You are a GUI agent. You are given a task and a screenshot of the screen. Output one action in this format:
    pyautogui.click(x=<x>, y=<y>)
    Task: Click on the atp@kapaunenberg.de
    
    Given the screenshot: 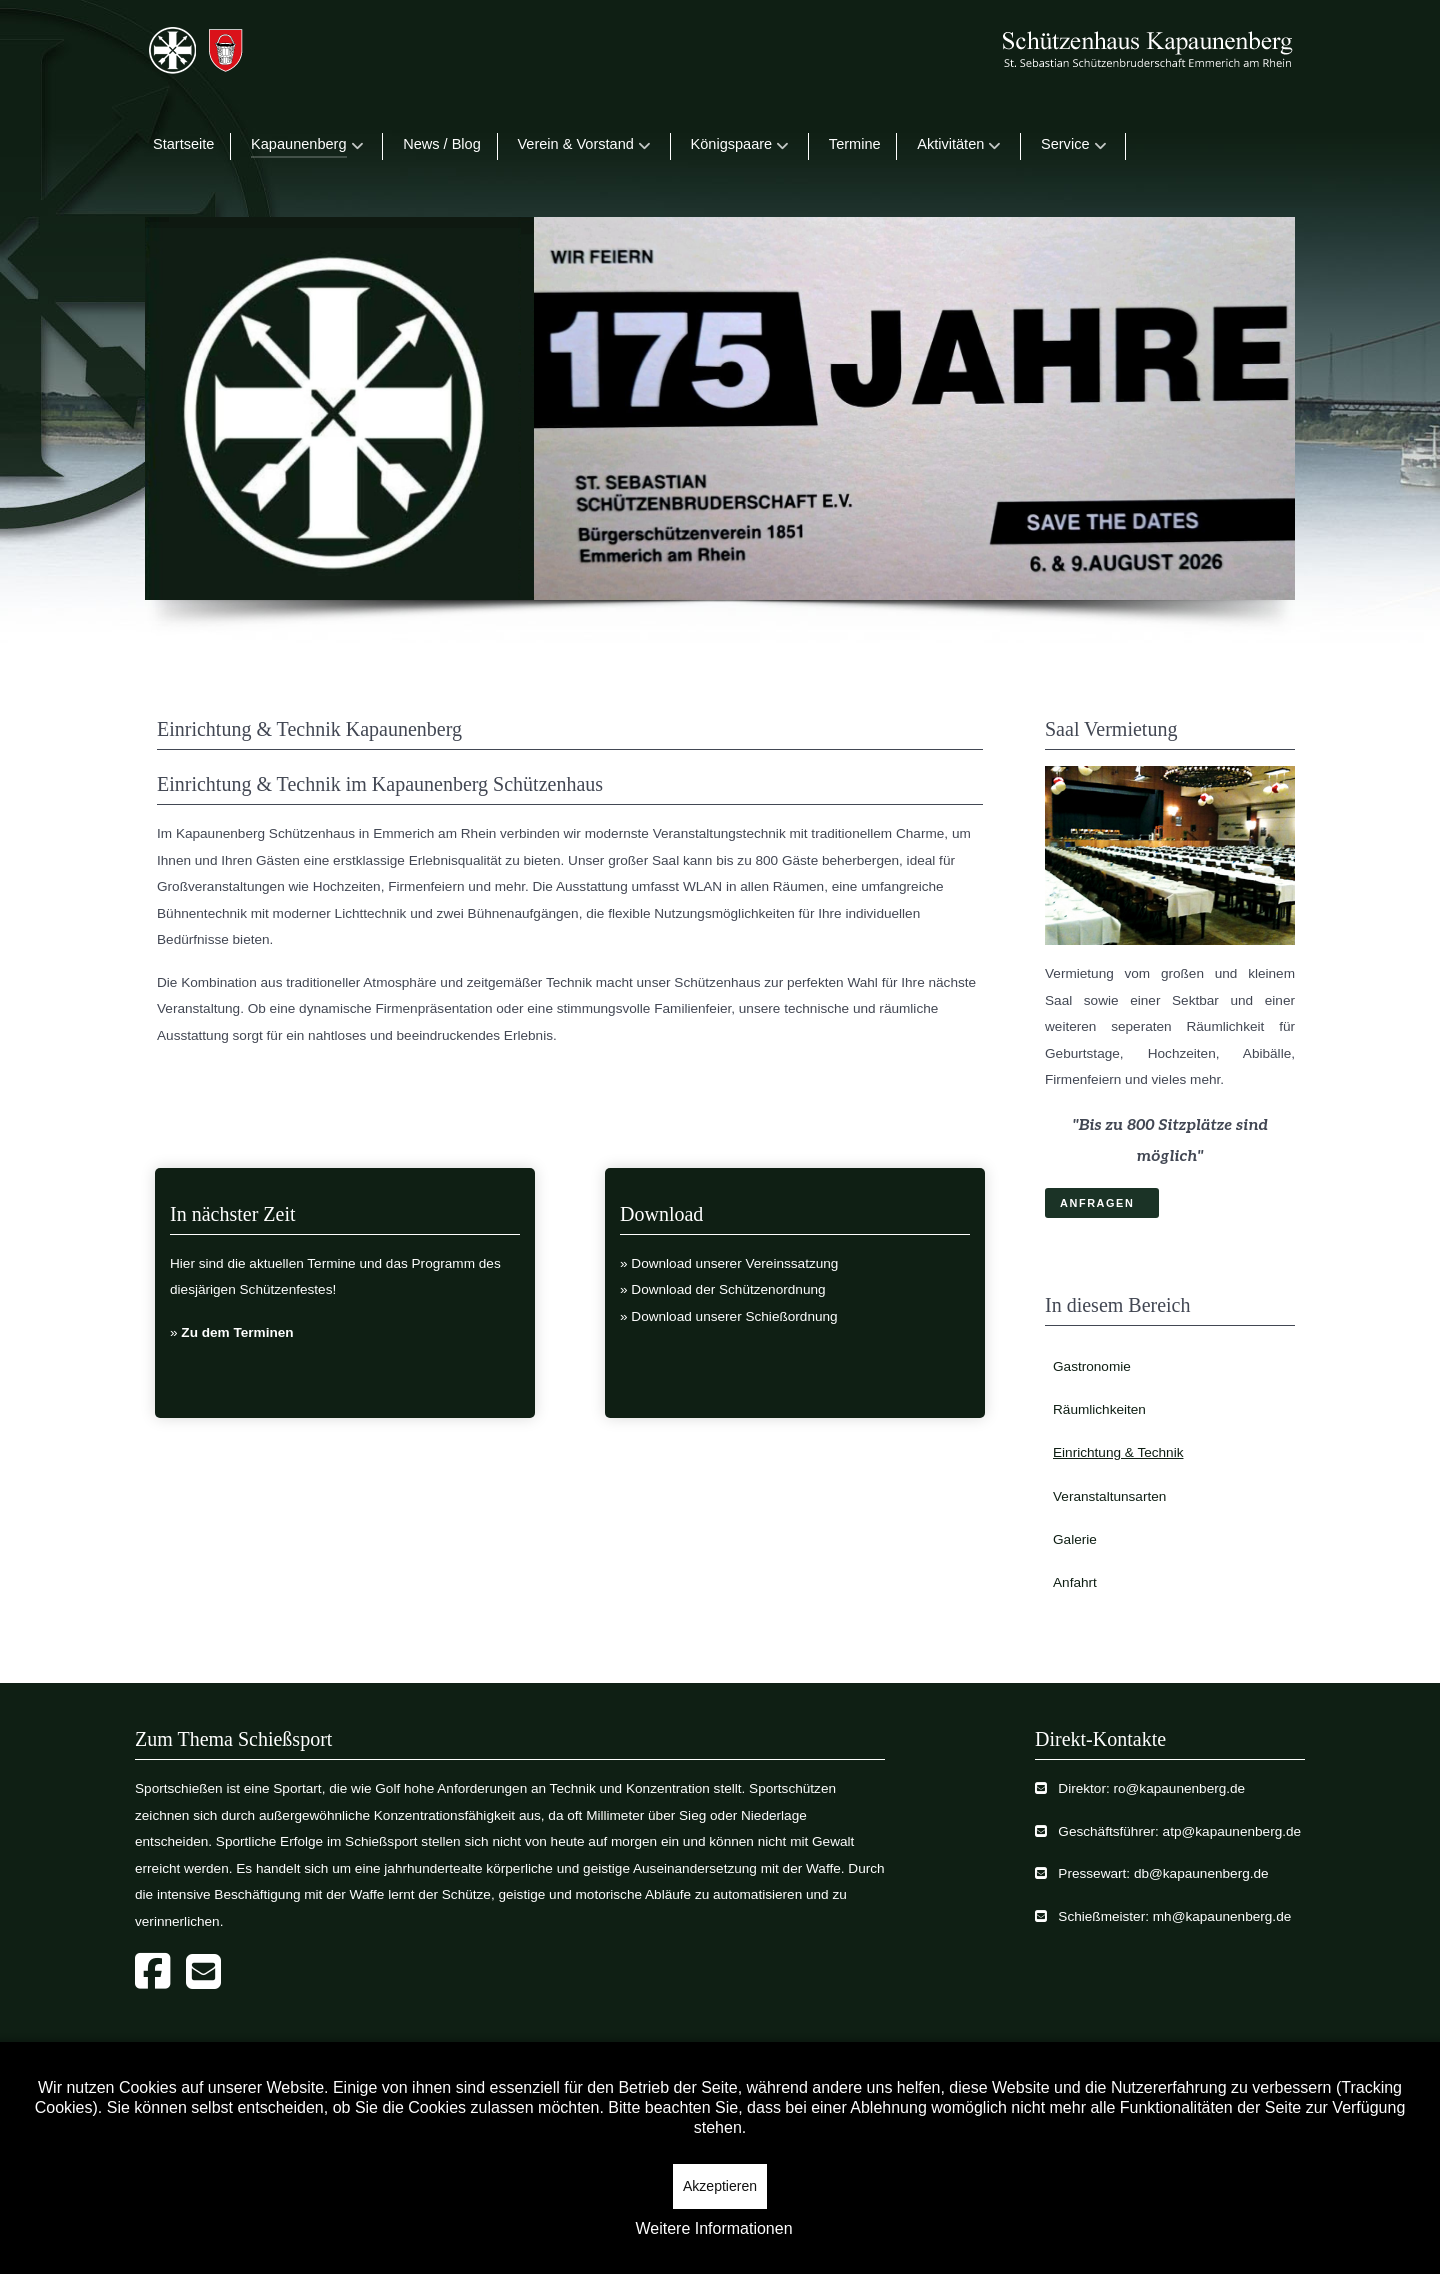 What is the action you would take?
    pyautogui.click(x=1232, y=1831)
    